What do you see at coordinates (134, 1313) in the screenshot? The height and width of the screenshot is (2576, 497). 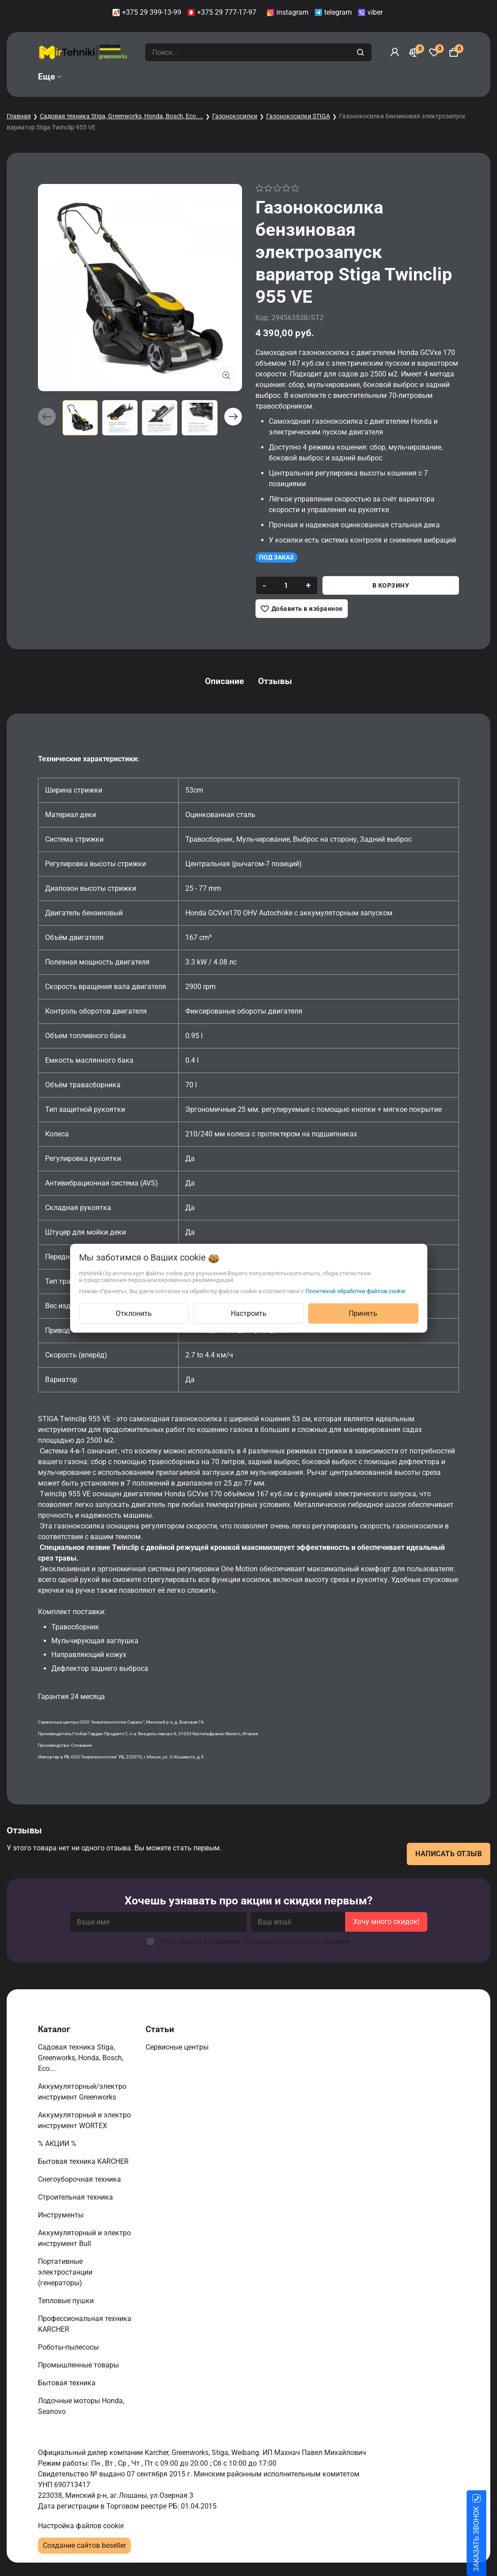 I see `Отклонить` at bounding box center [134, 1313].